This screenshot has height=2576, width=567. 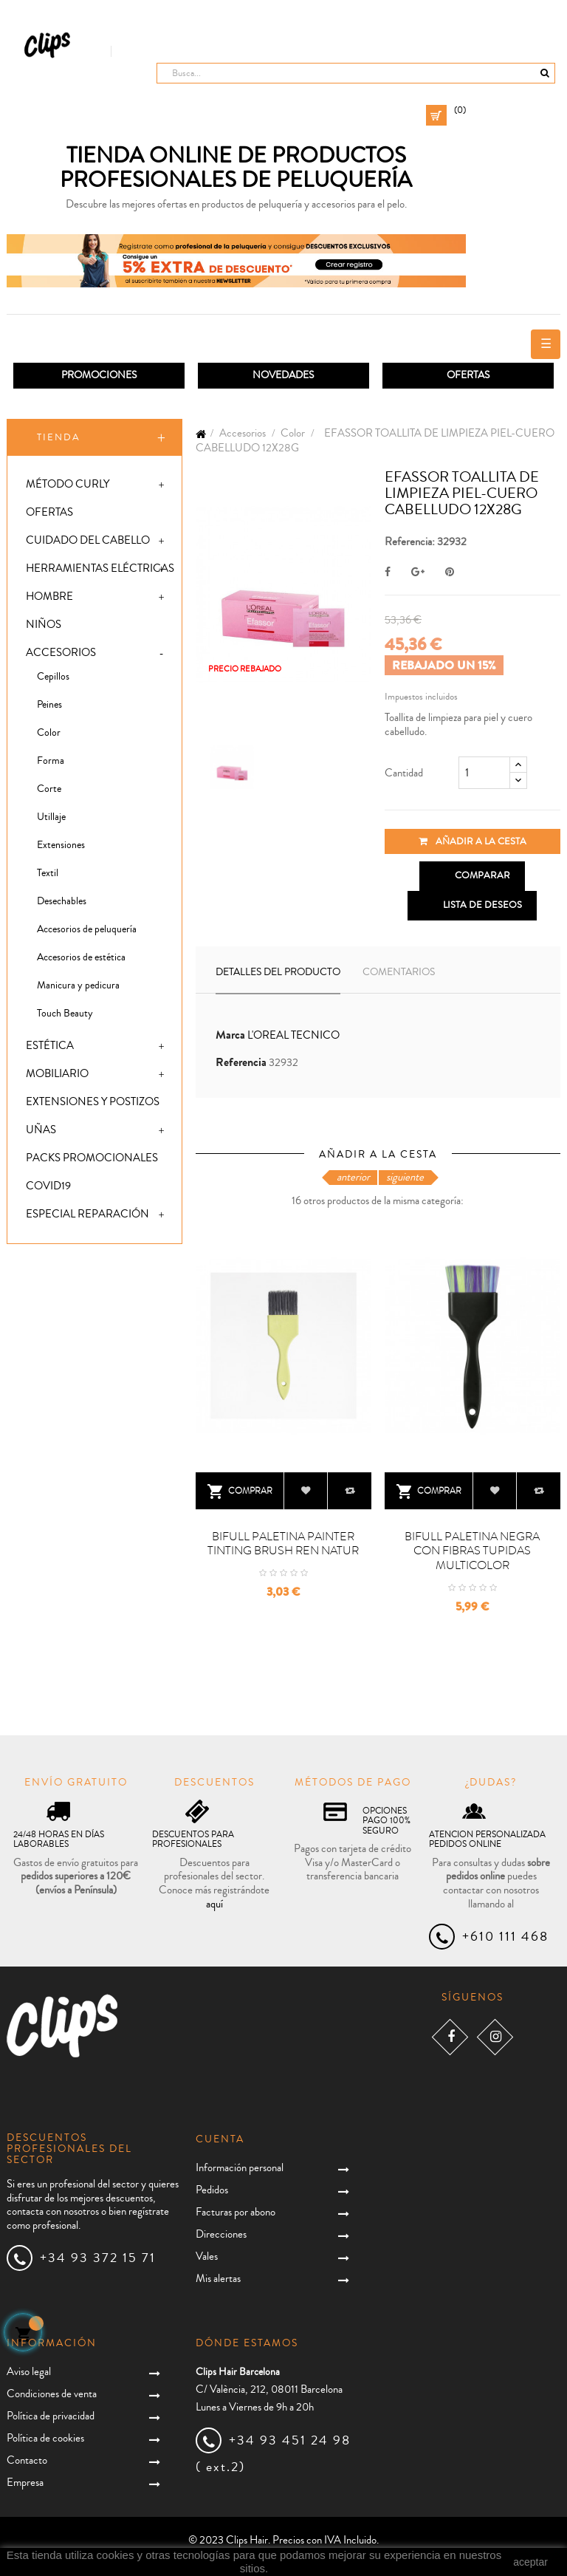 I want to click on Especial Reparación, so click(x=87, y=1214).